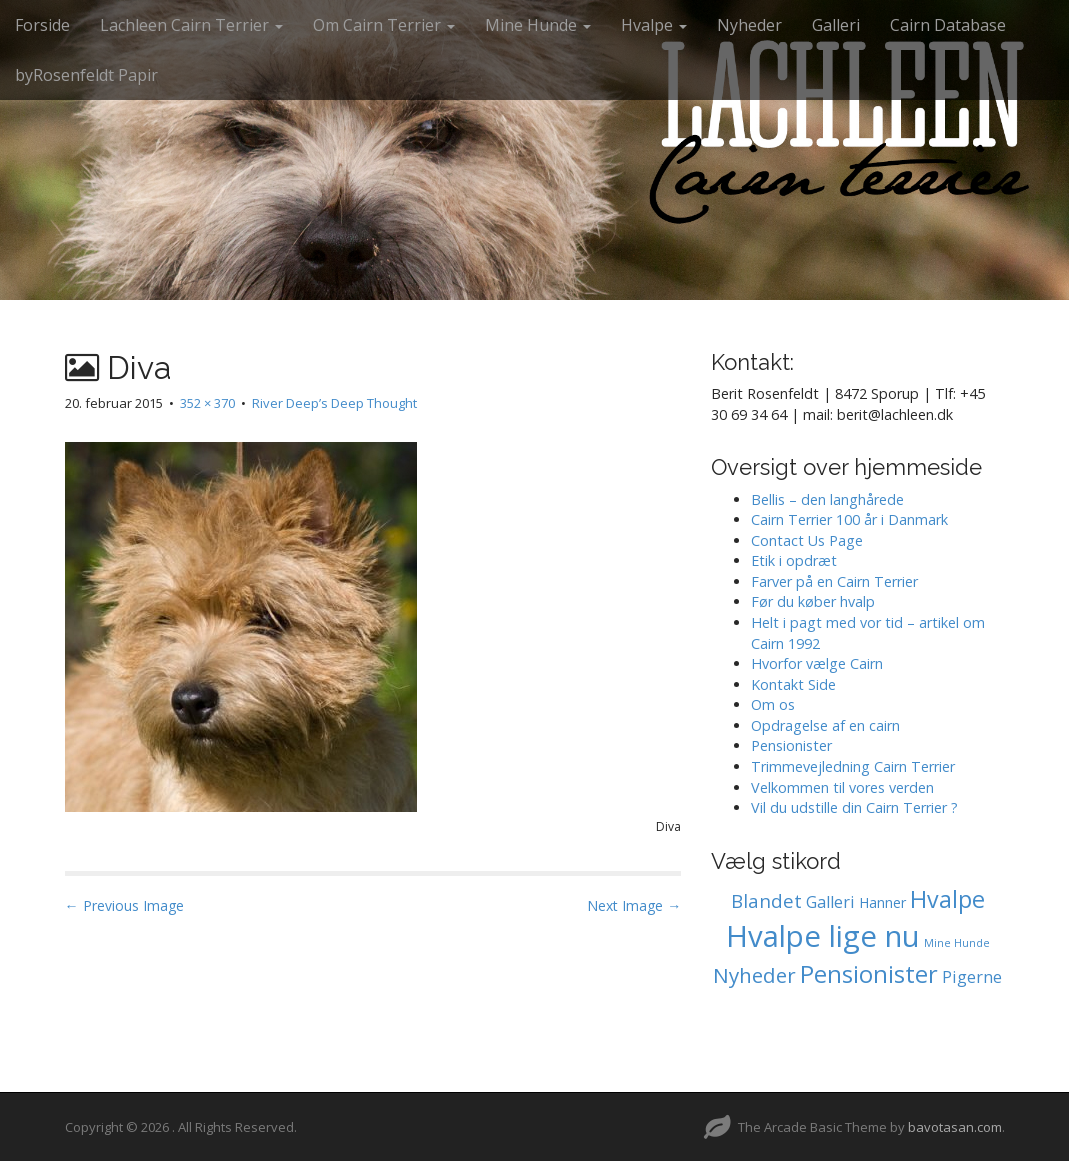  What do you see at coordinates (191, 25) in the screenshot?
I see `Lachleen Cairn Terrier` at bounding box center [191, 25].